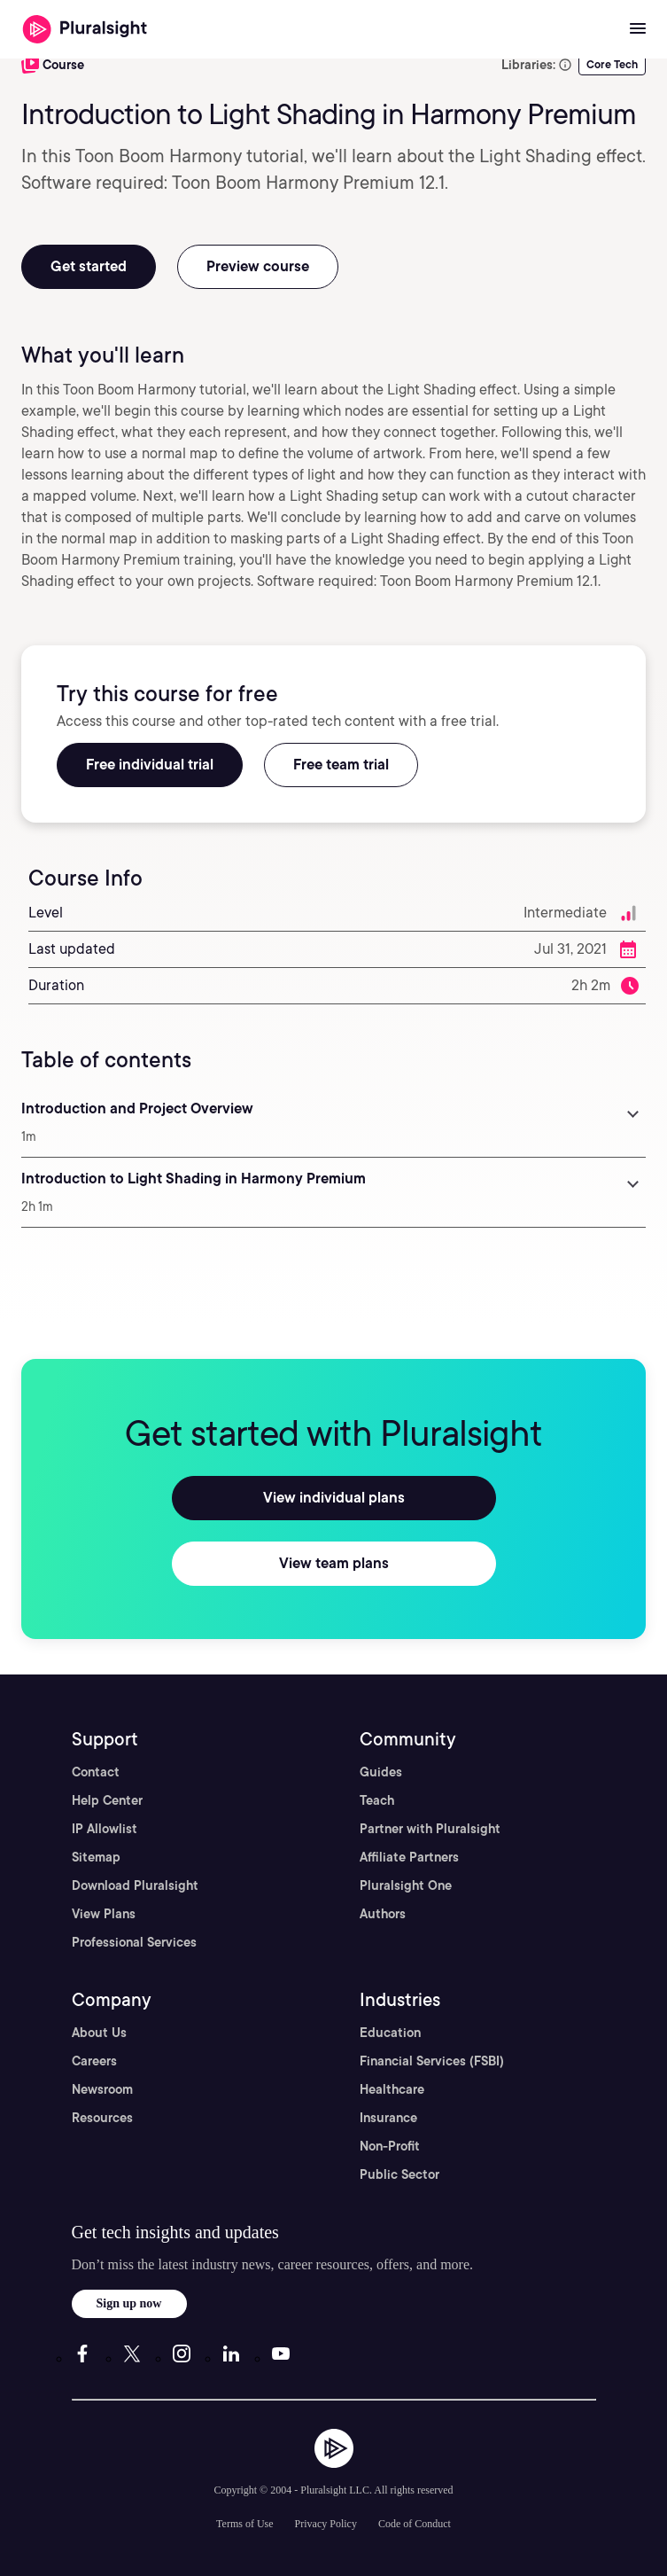  What do you see at coordinates (392, 2089) in the screenshot?
I see `Healthcare` at bounding box center [392, 2089].